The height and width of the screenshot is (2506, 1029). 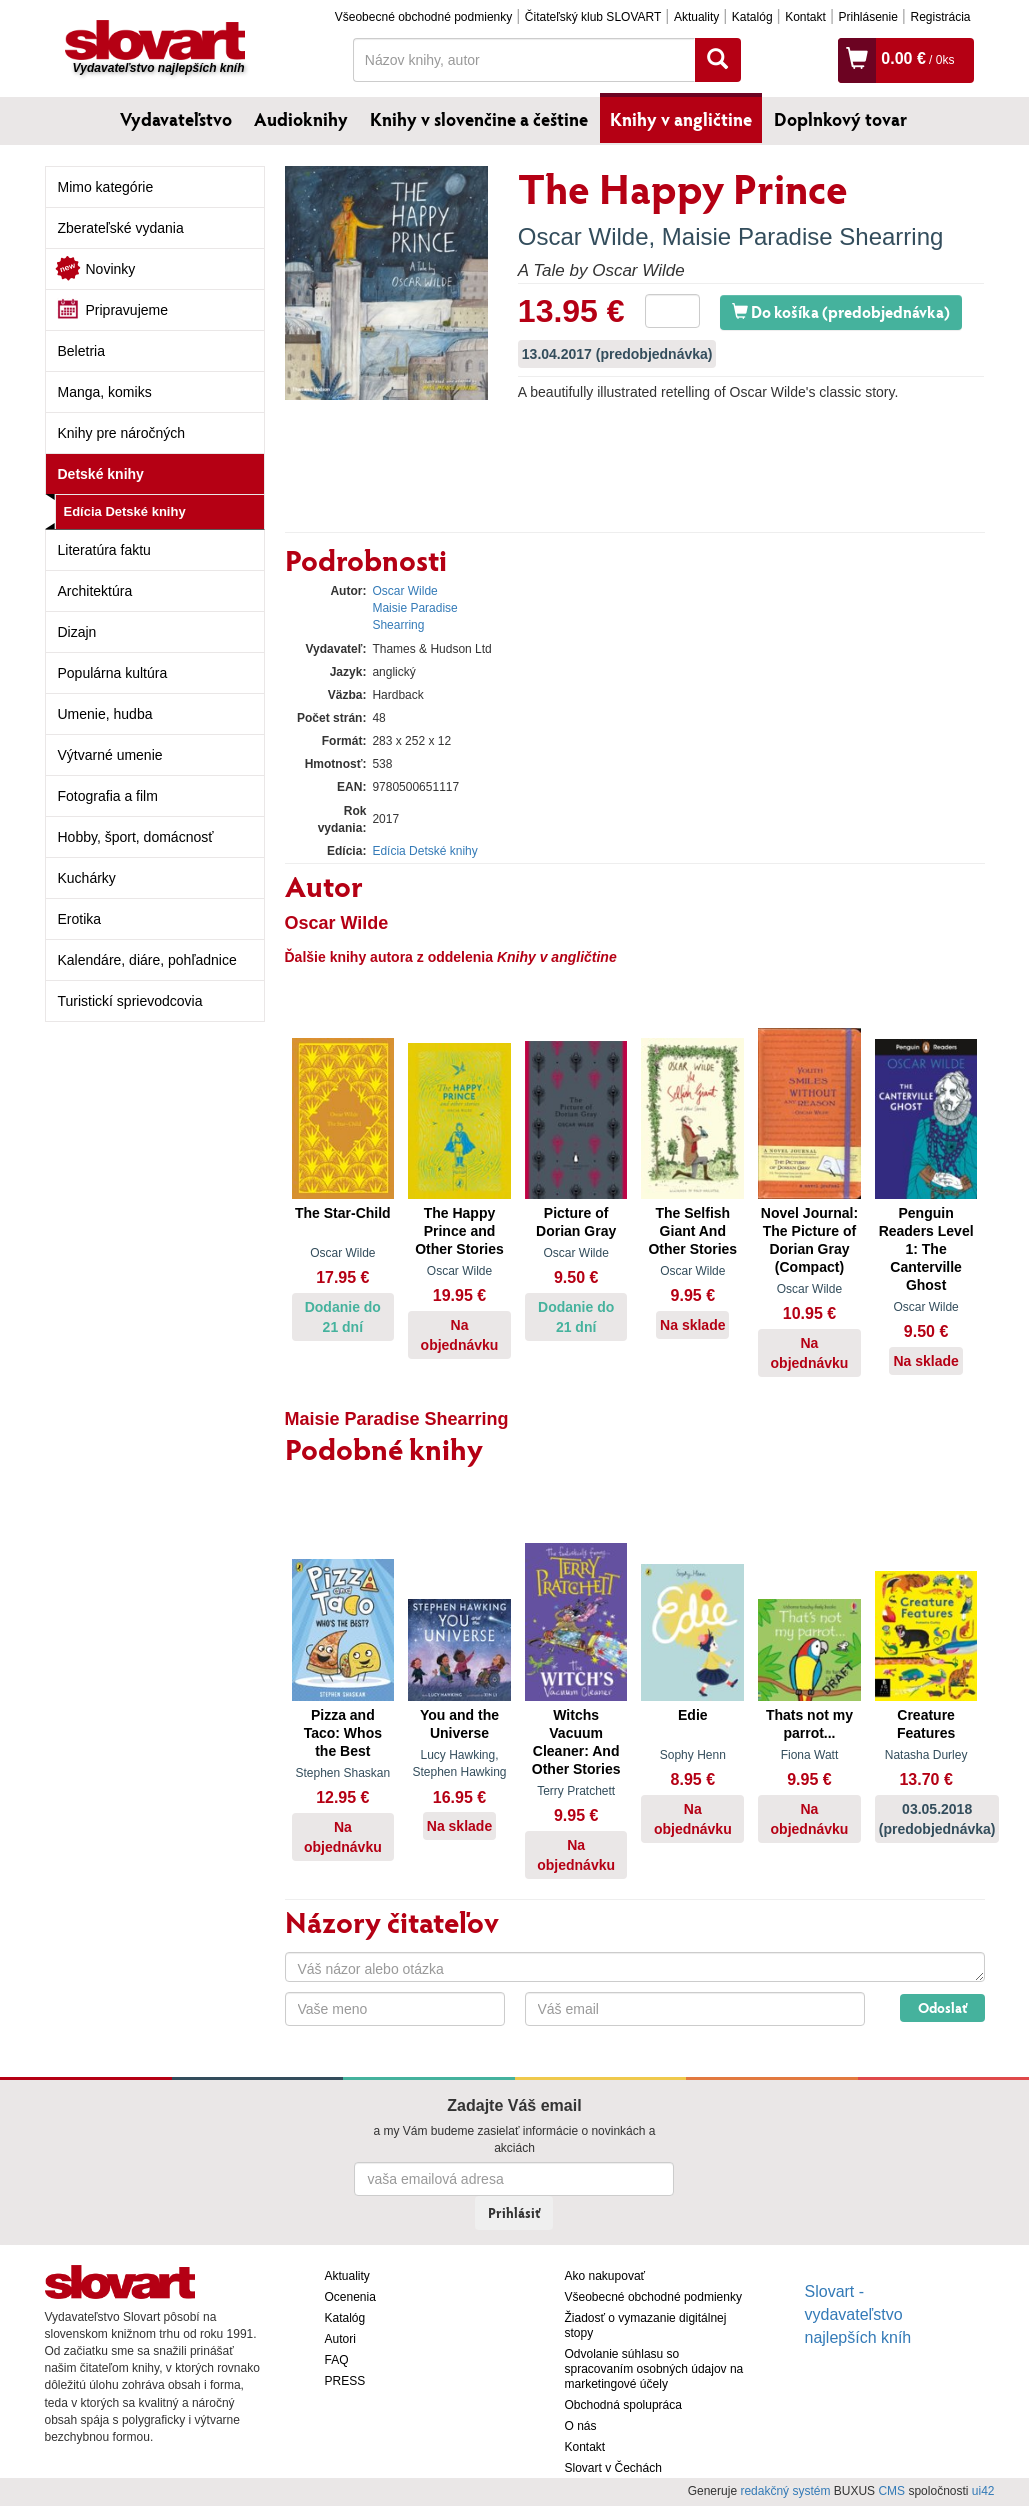 What do you see at coordinates (108, 796) in the screenshot?
I see `Fotografia a film` at bounding box center [108, 796].